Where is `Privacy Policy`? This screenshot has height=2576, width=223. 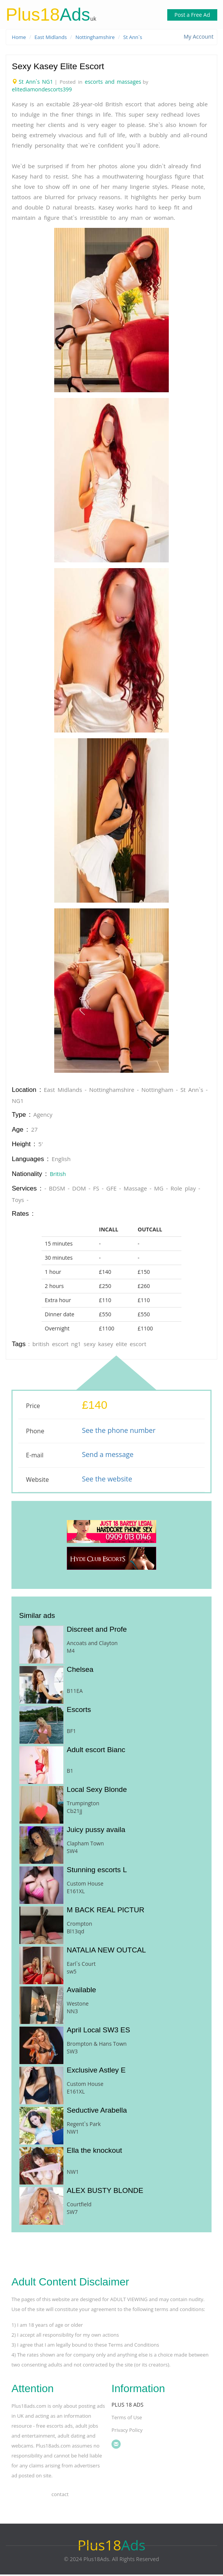 Privacy Policy is located at coordinates (127, 2431).